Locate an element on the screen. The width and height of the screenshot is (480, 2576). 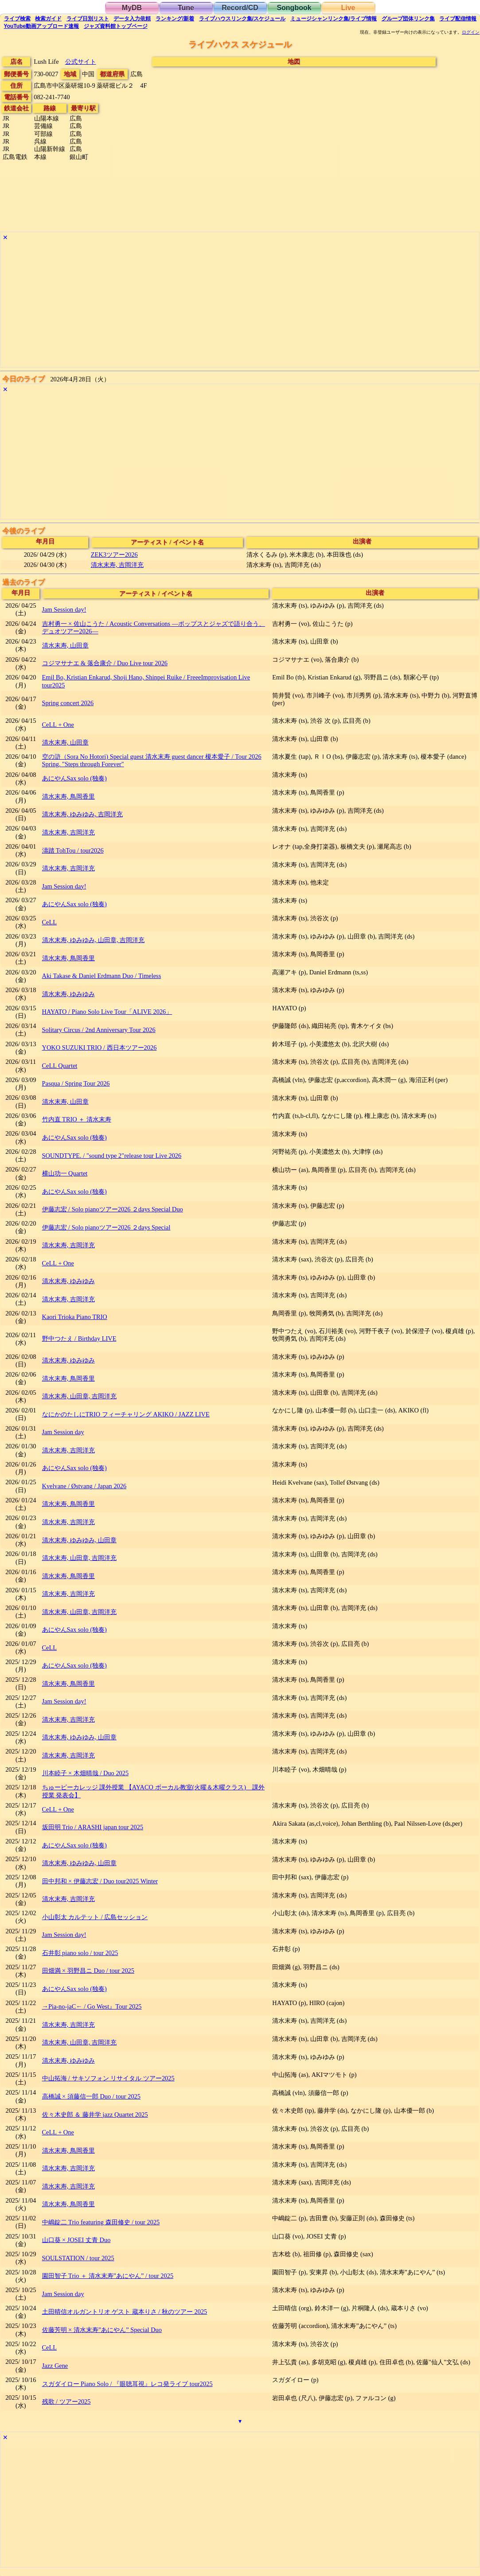
ライブハウス is located at coordinates (242, 19).